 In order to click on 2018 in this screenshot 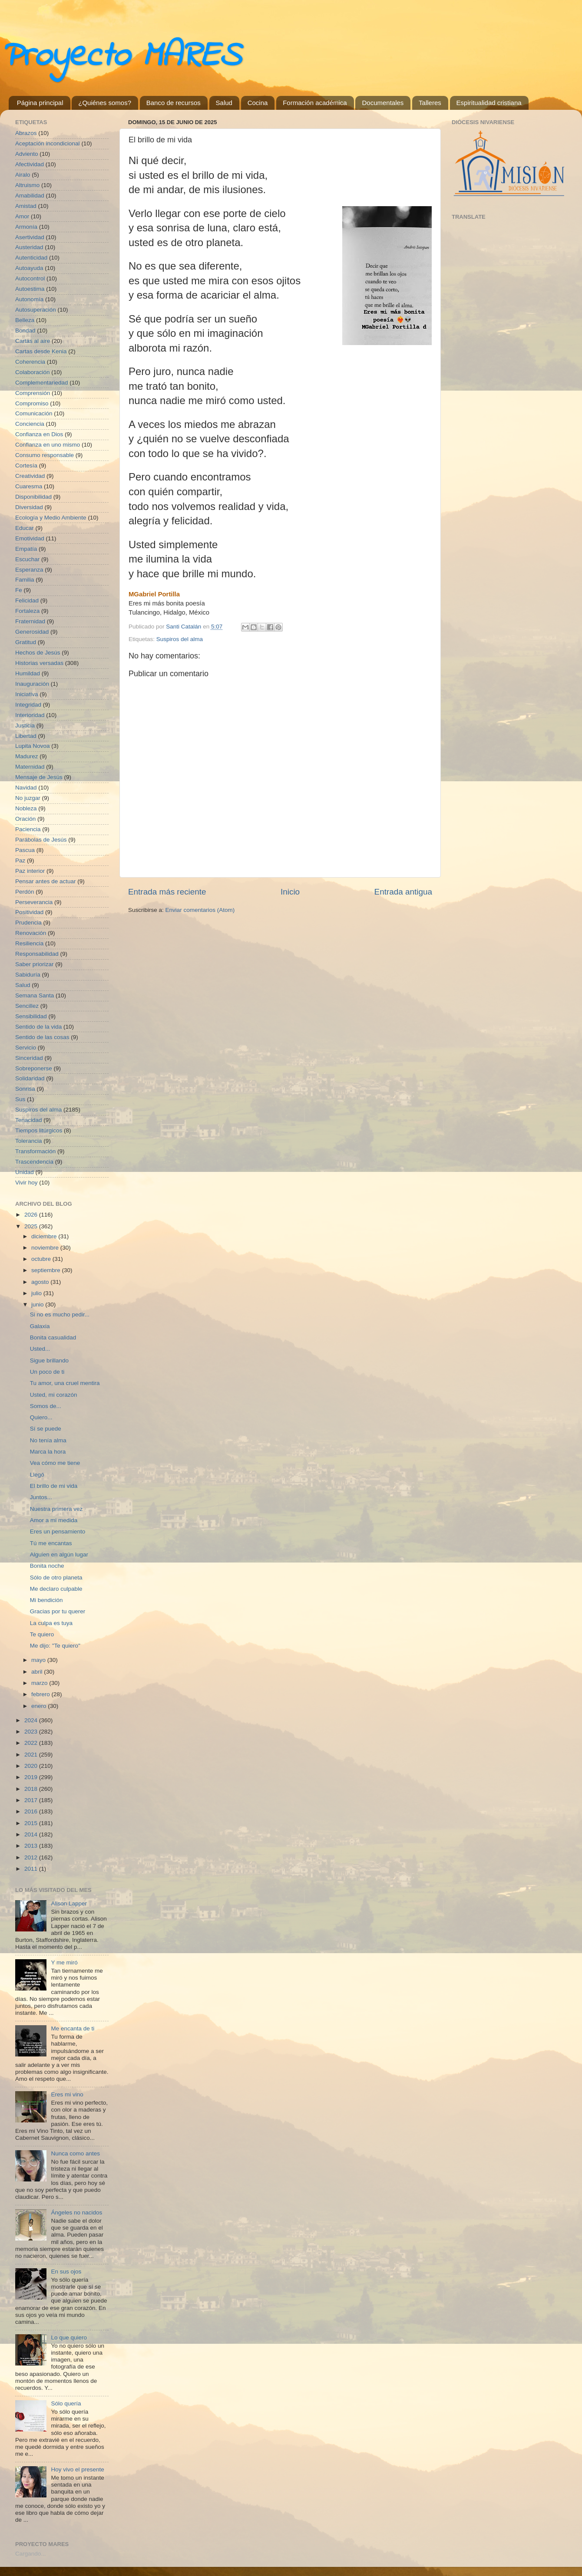, I will do `click(31, 1789)`.